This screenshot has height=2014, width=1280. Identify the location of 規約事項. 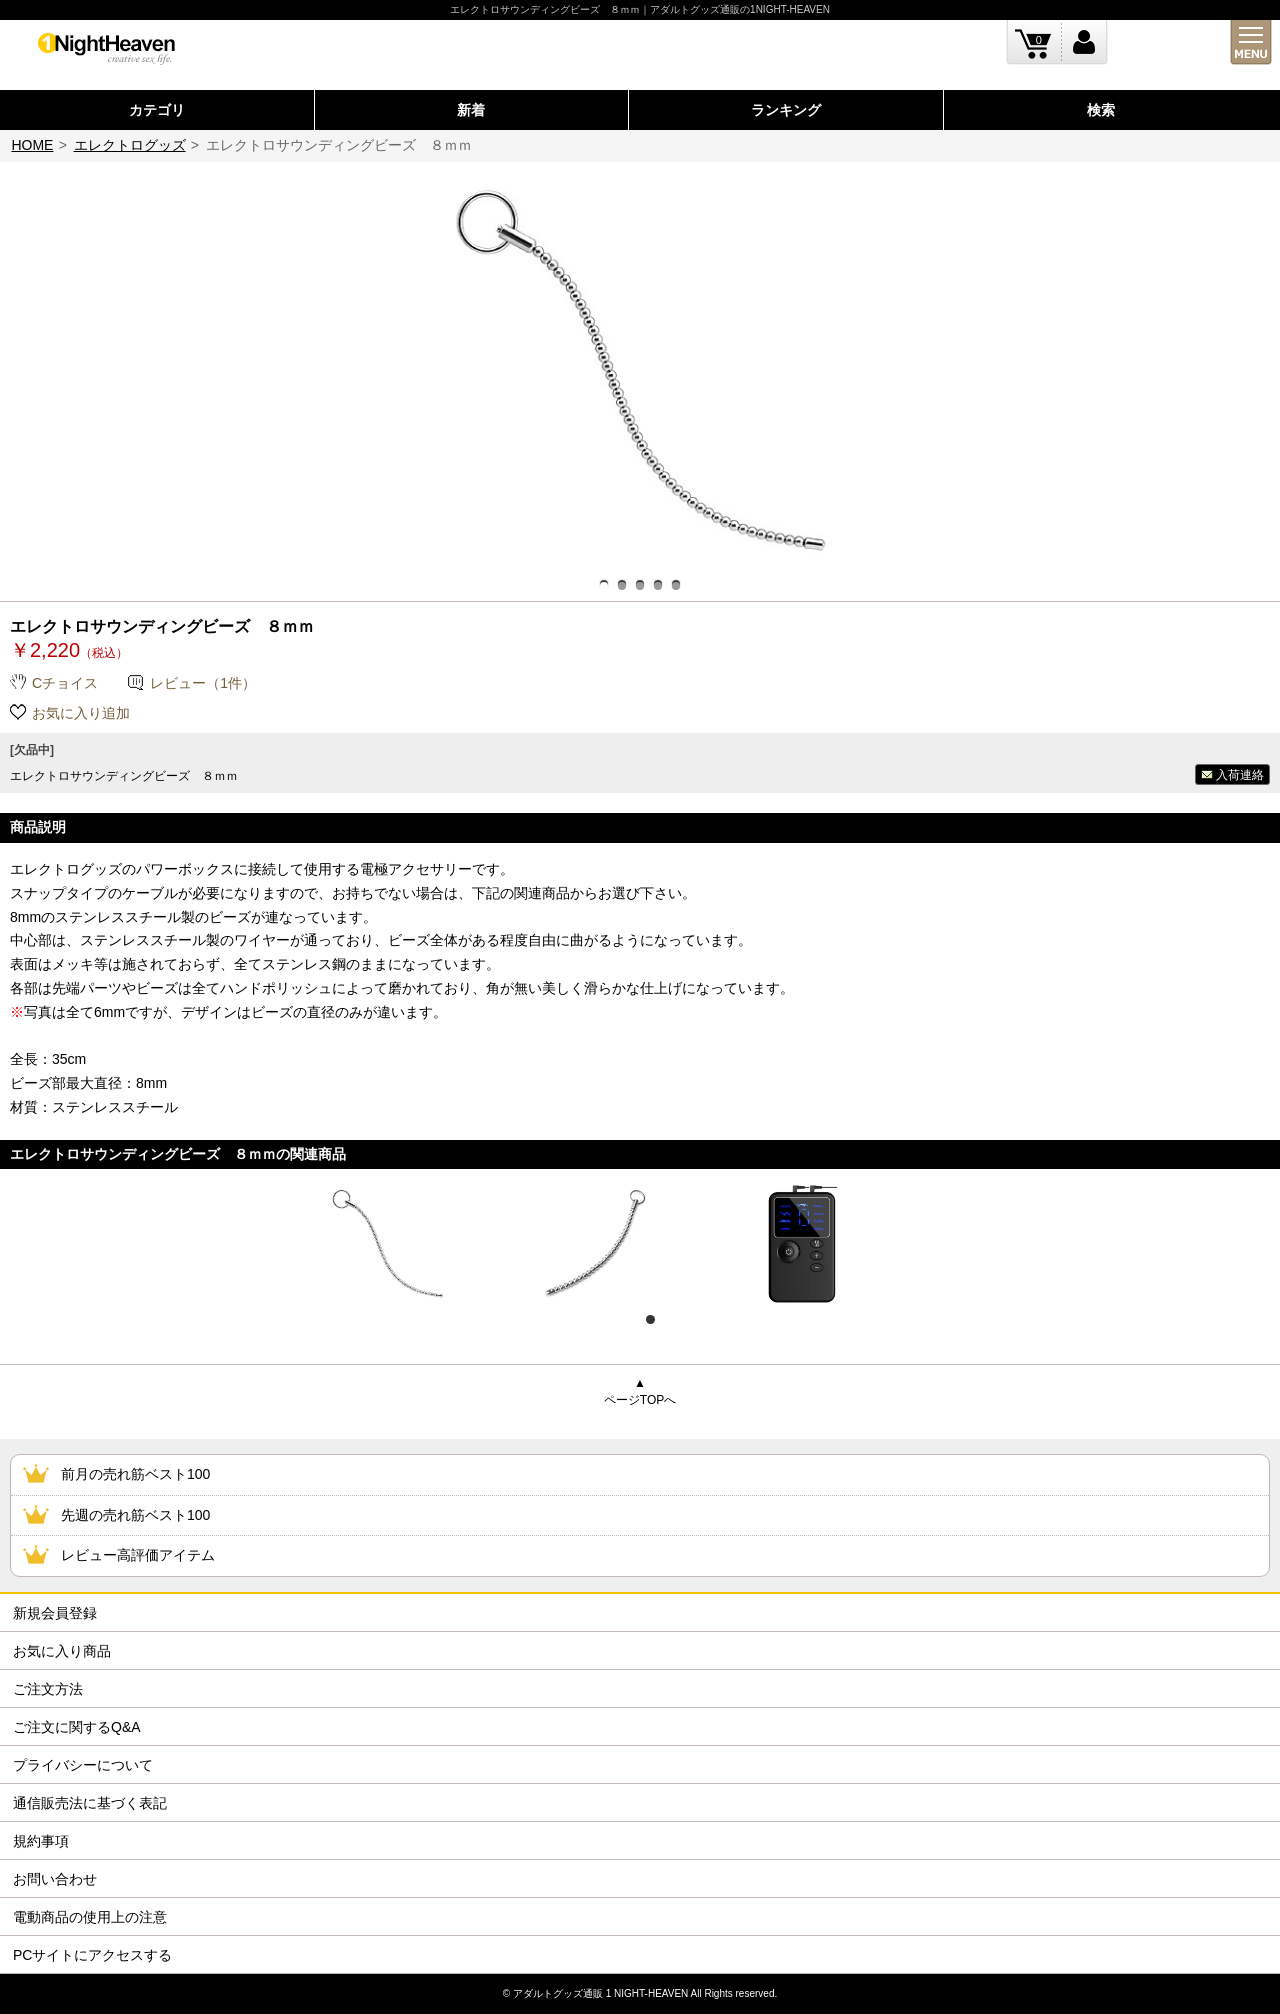
(41, 1841).